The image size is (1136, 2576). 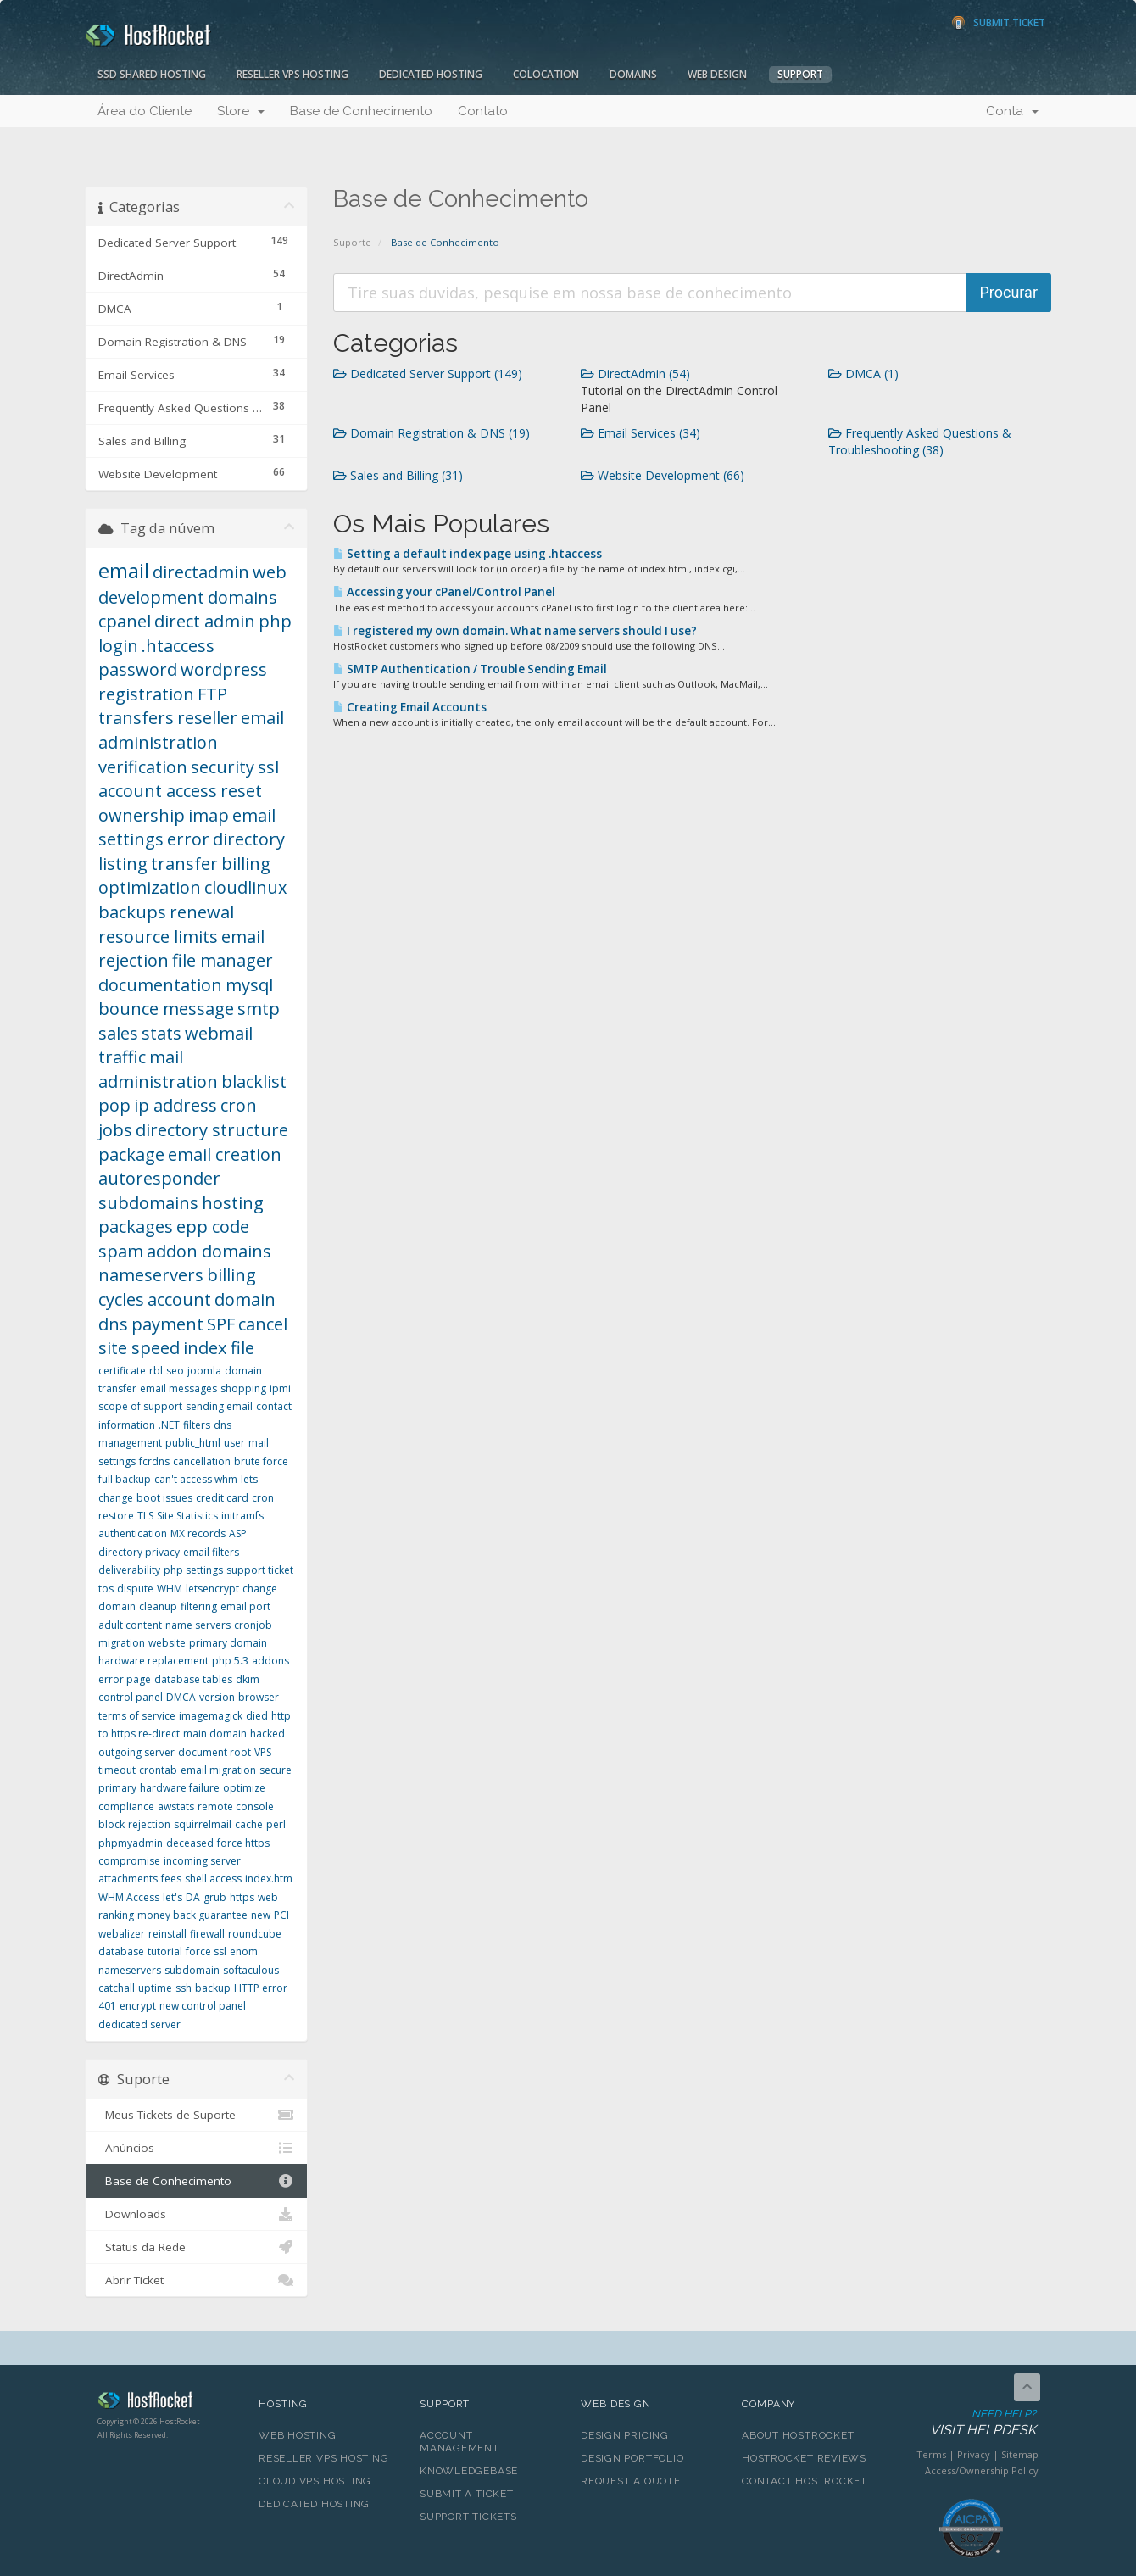 I want to click on direct admin, so click(x=204, y=621).